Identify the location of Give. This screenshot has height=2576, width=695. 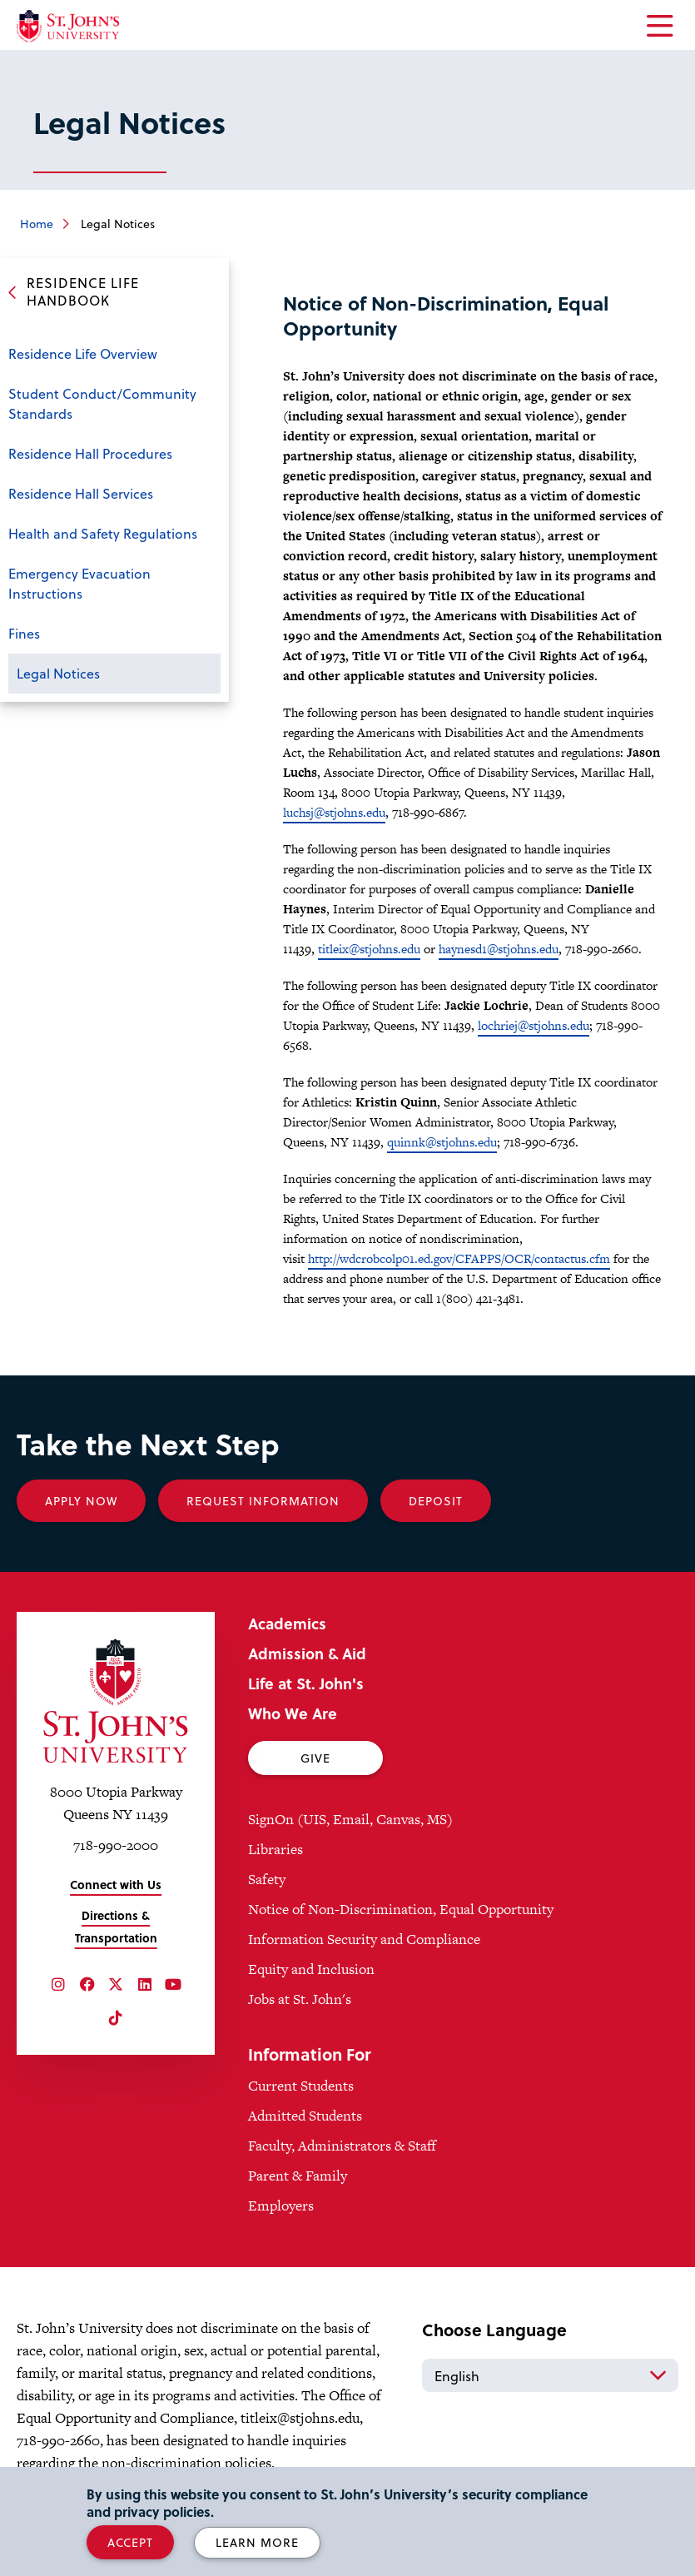
(315, 1758).